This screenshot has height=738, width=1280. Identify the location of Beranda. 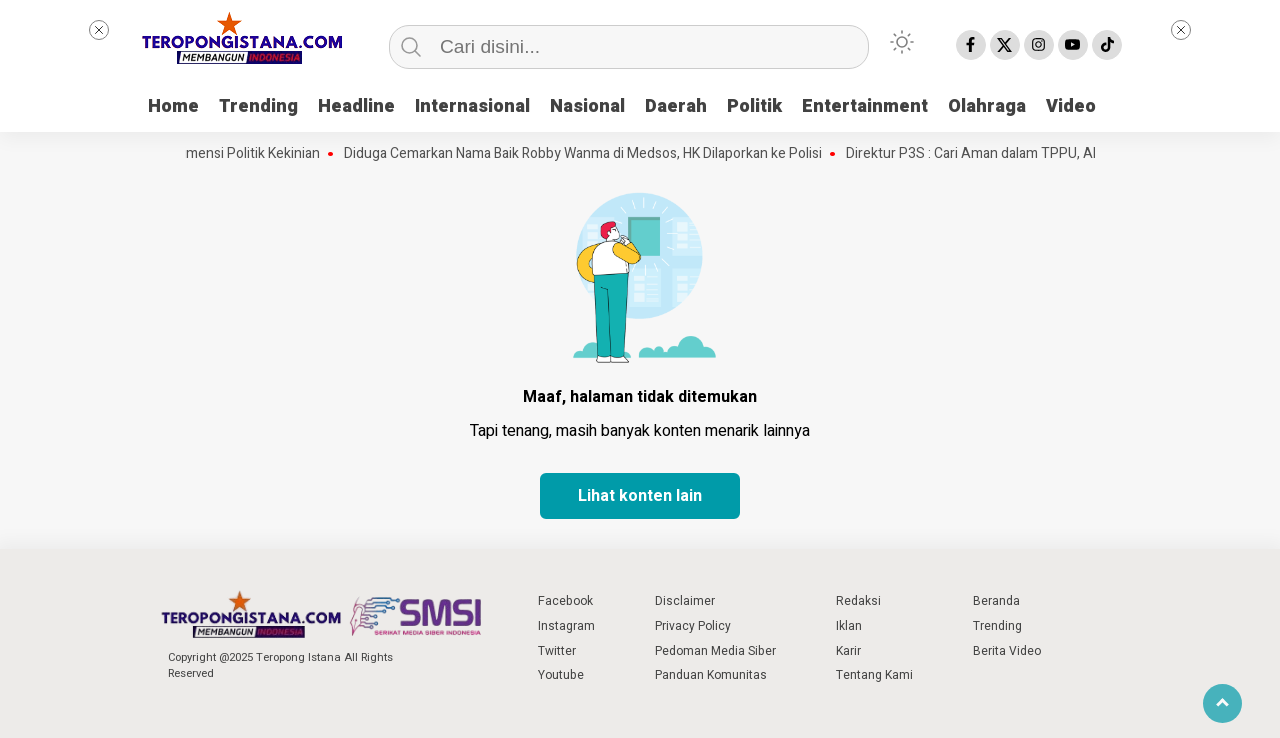
(996, 601).